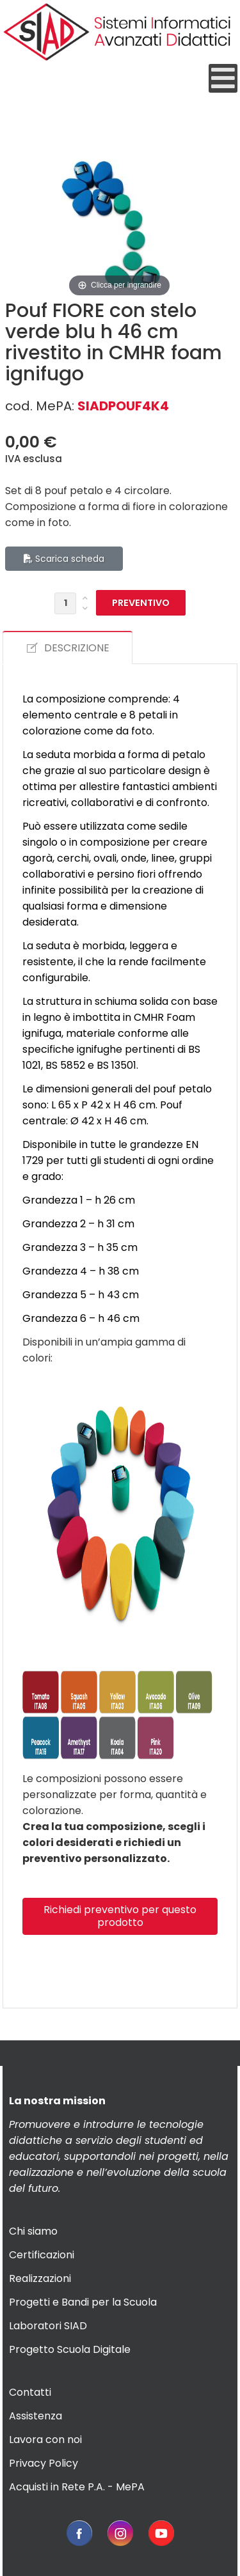 The width and height of the screenshot is (240, 2576). I want to click on Certificazioni, so click(41, 2254).